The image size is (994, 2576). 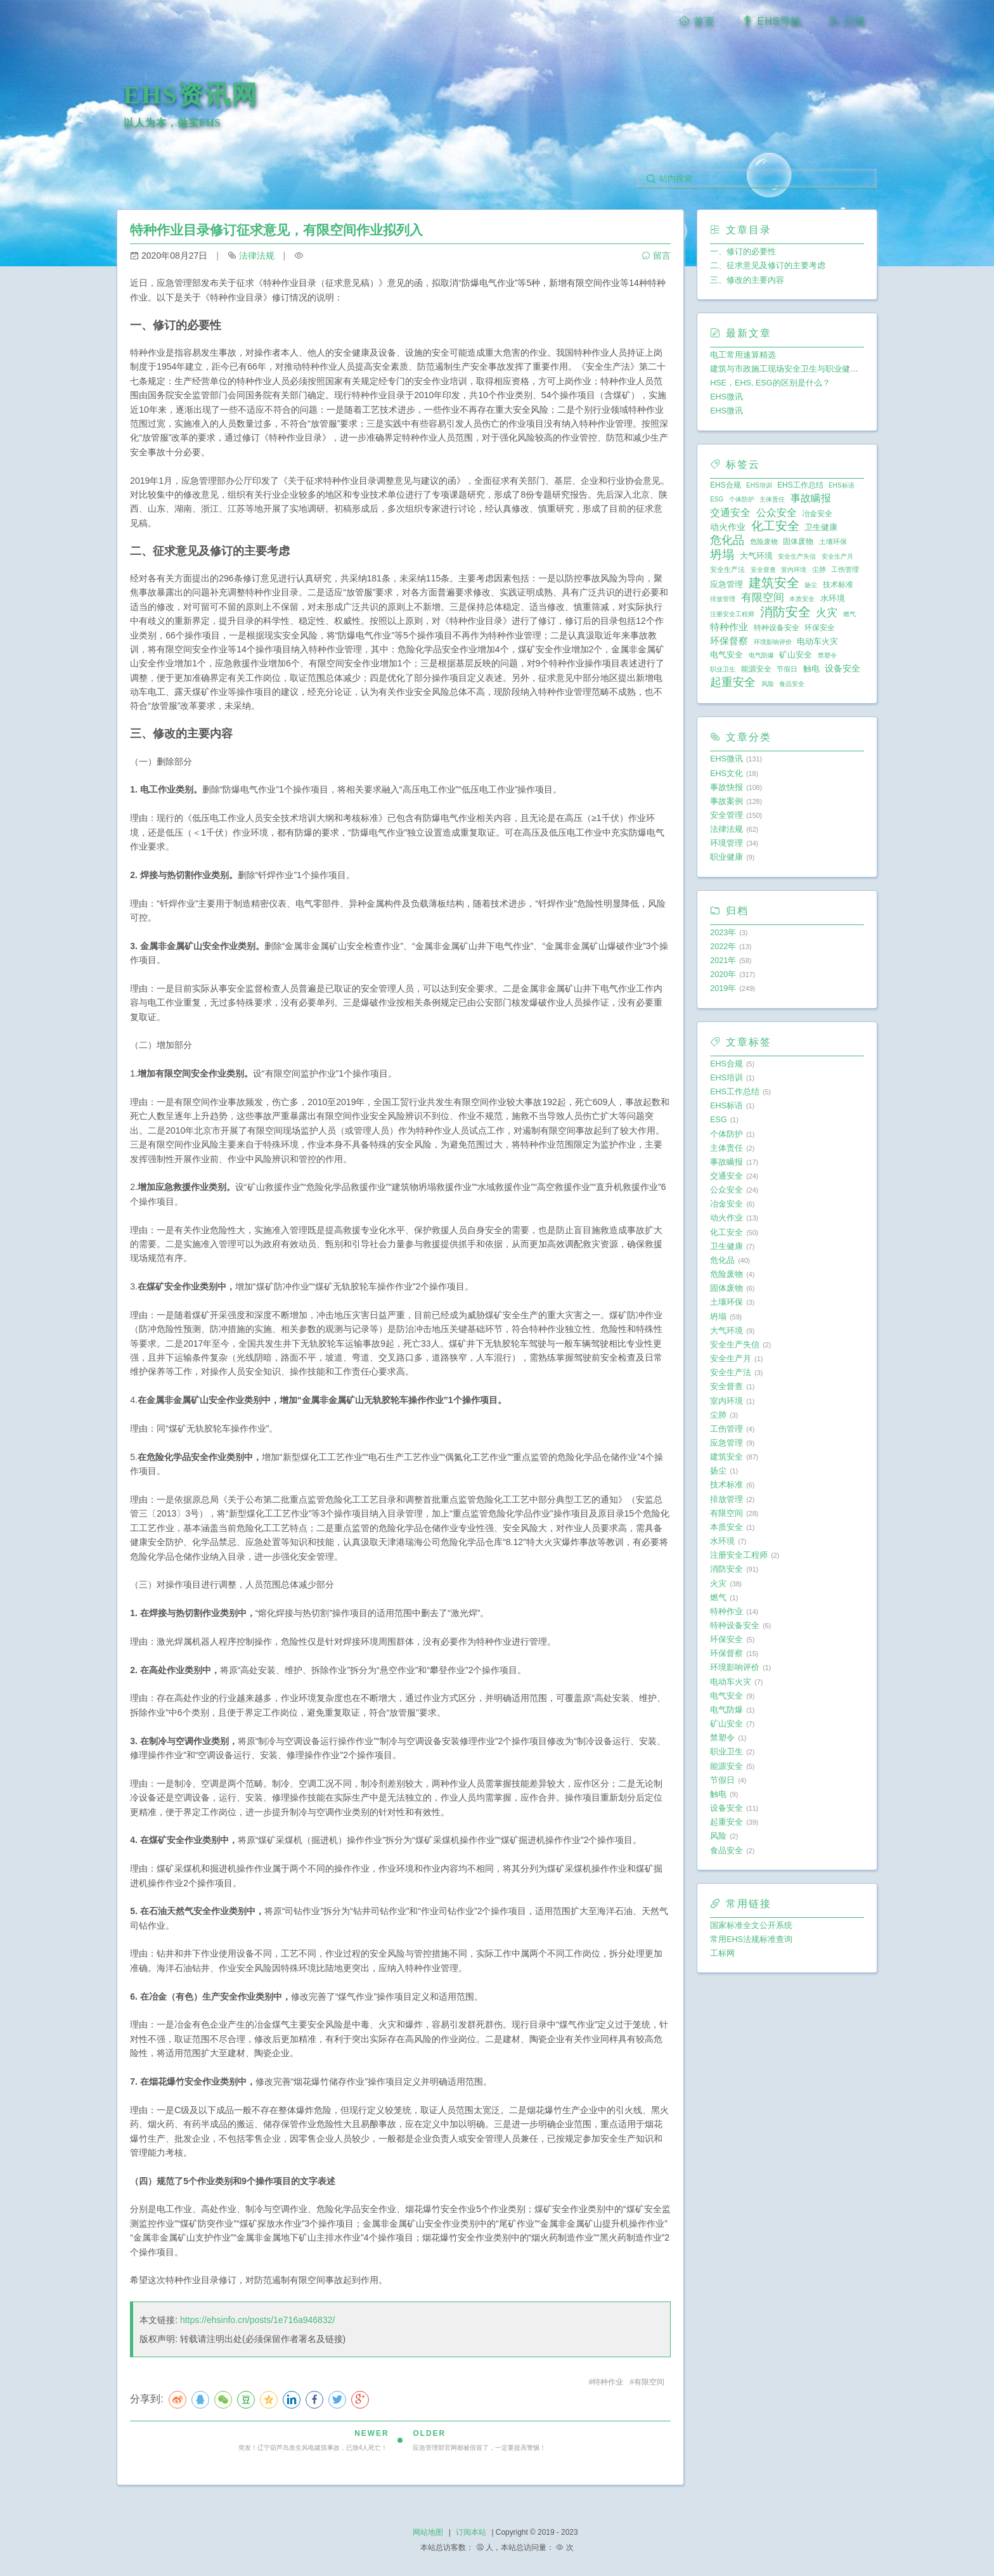 I want to click on 事故案例, so click(x=726, y=801).